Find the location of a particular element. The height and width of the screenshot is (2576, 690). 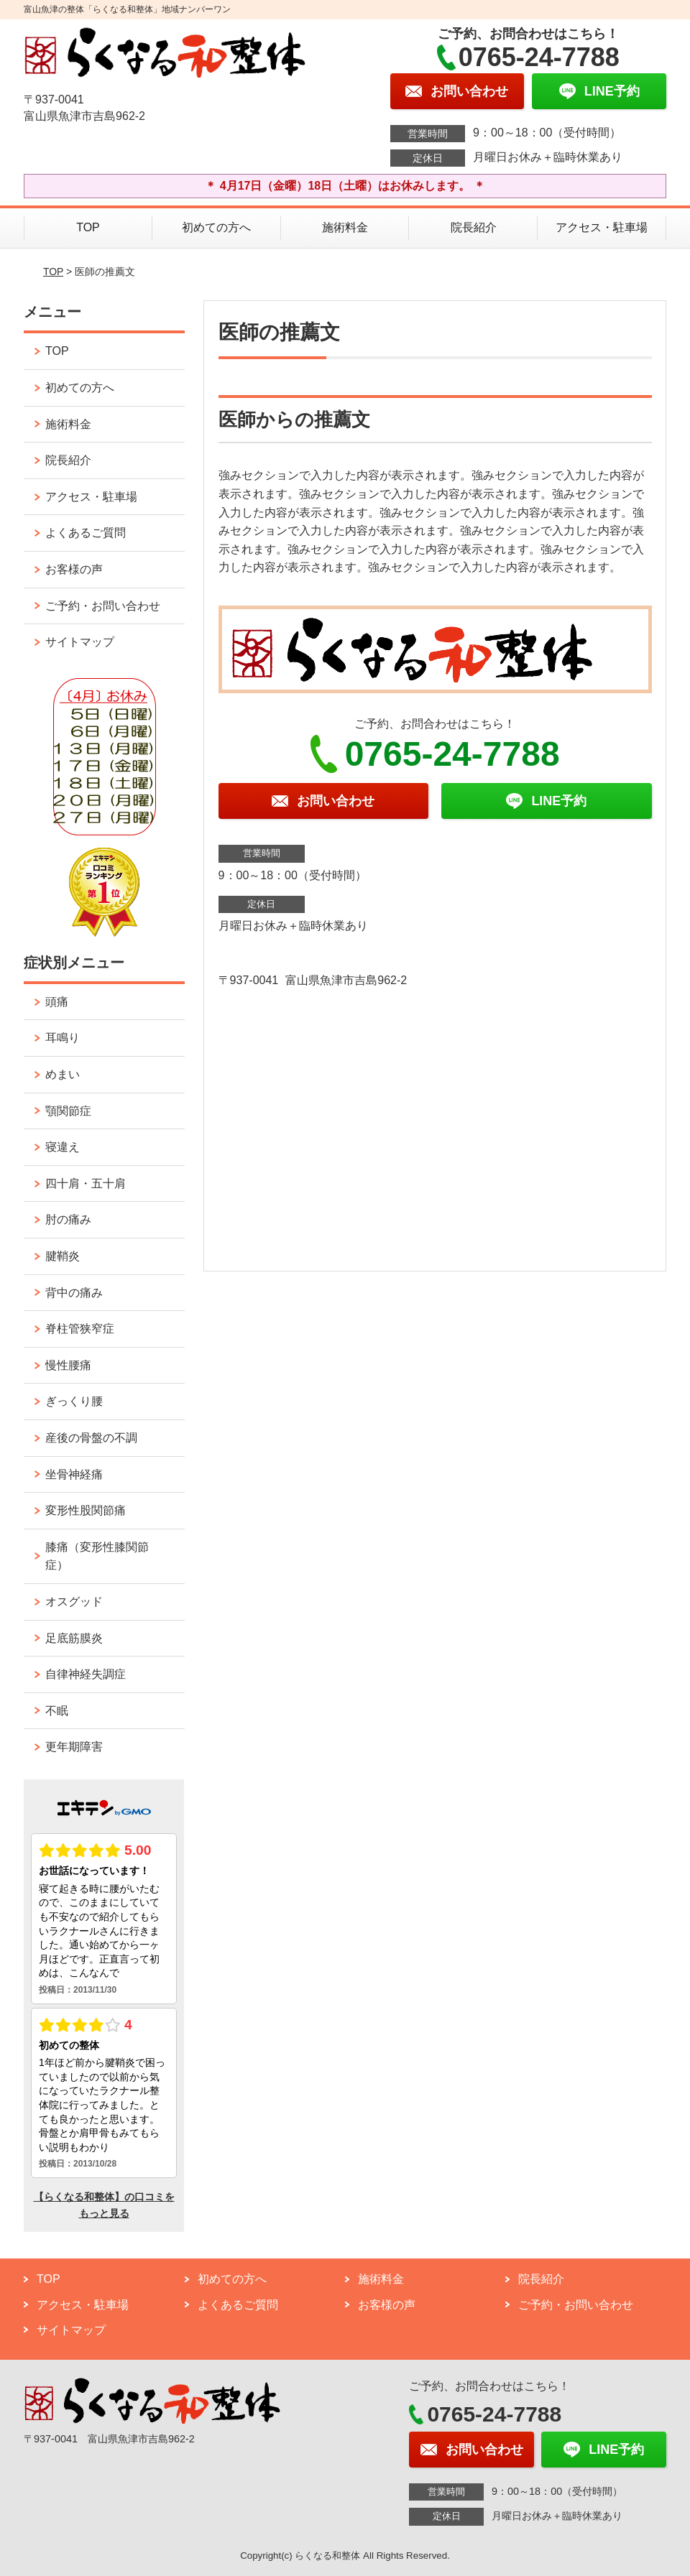

TOP is located at coordinates (88, 227).